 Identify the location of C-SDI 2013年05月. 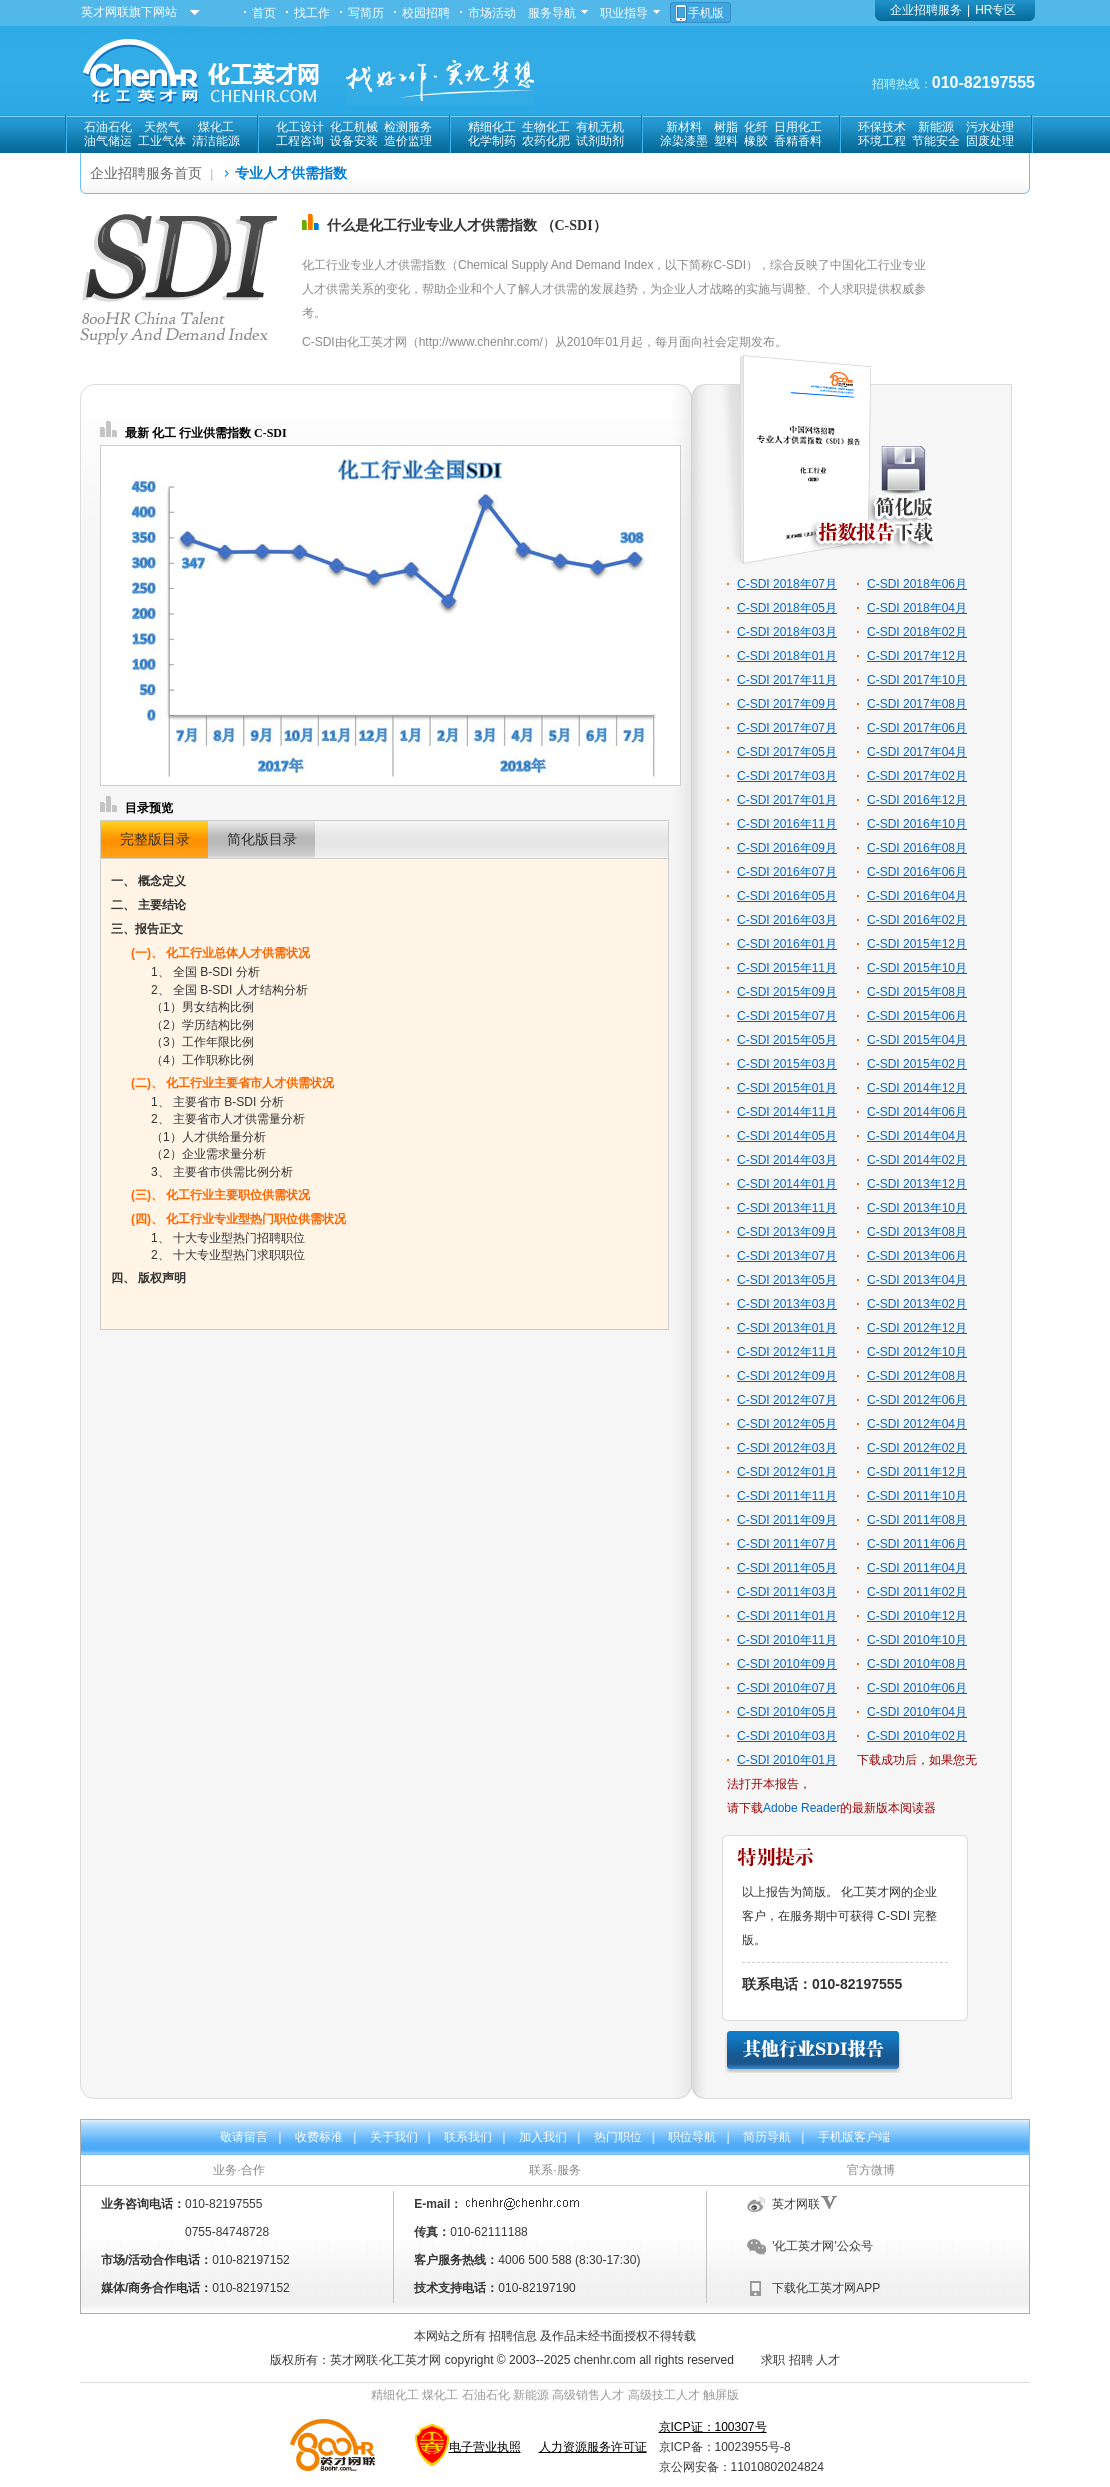
(787, 1280).